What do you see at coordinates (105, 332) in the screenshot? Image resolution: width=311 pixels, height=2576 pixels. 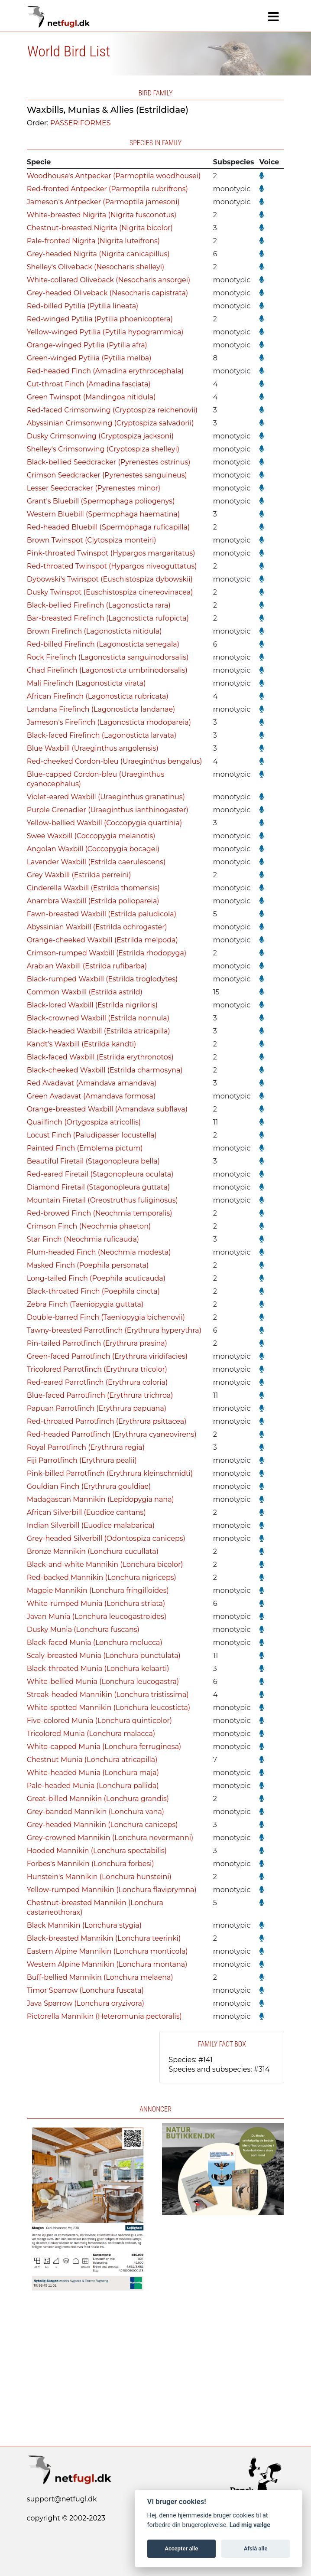 I see `Yellow-winged Pytilia (Pytilia hypogrammica)` at bounding box center [105, 332].